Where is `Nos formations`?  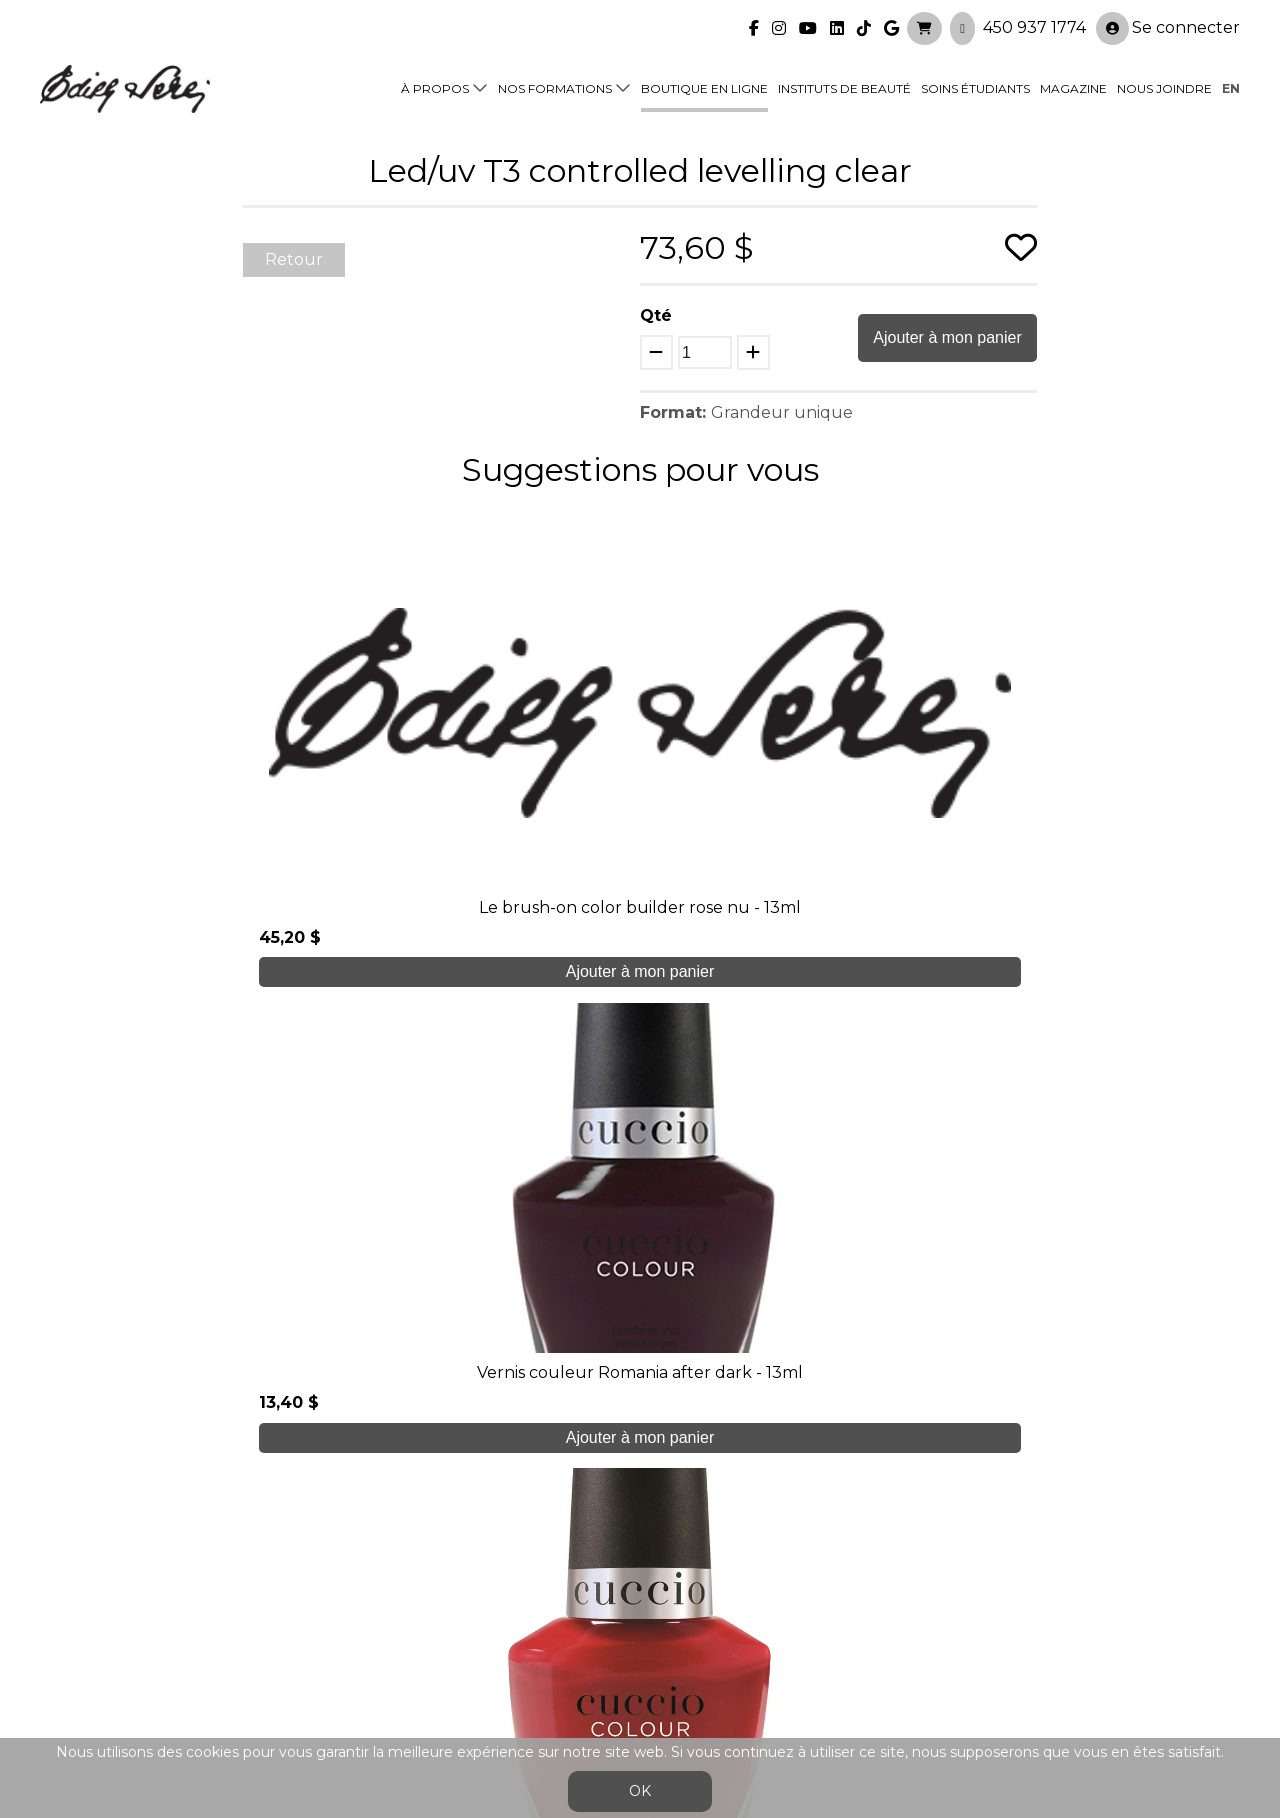
Nos formations is located at coordinates (555, 81).